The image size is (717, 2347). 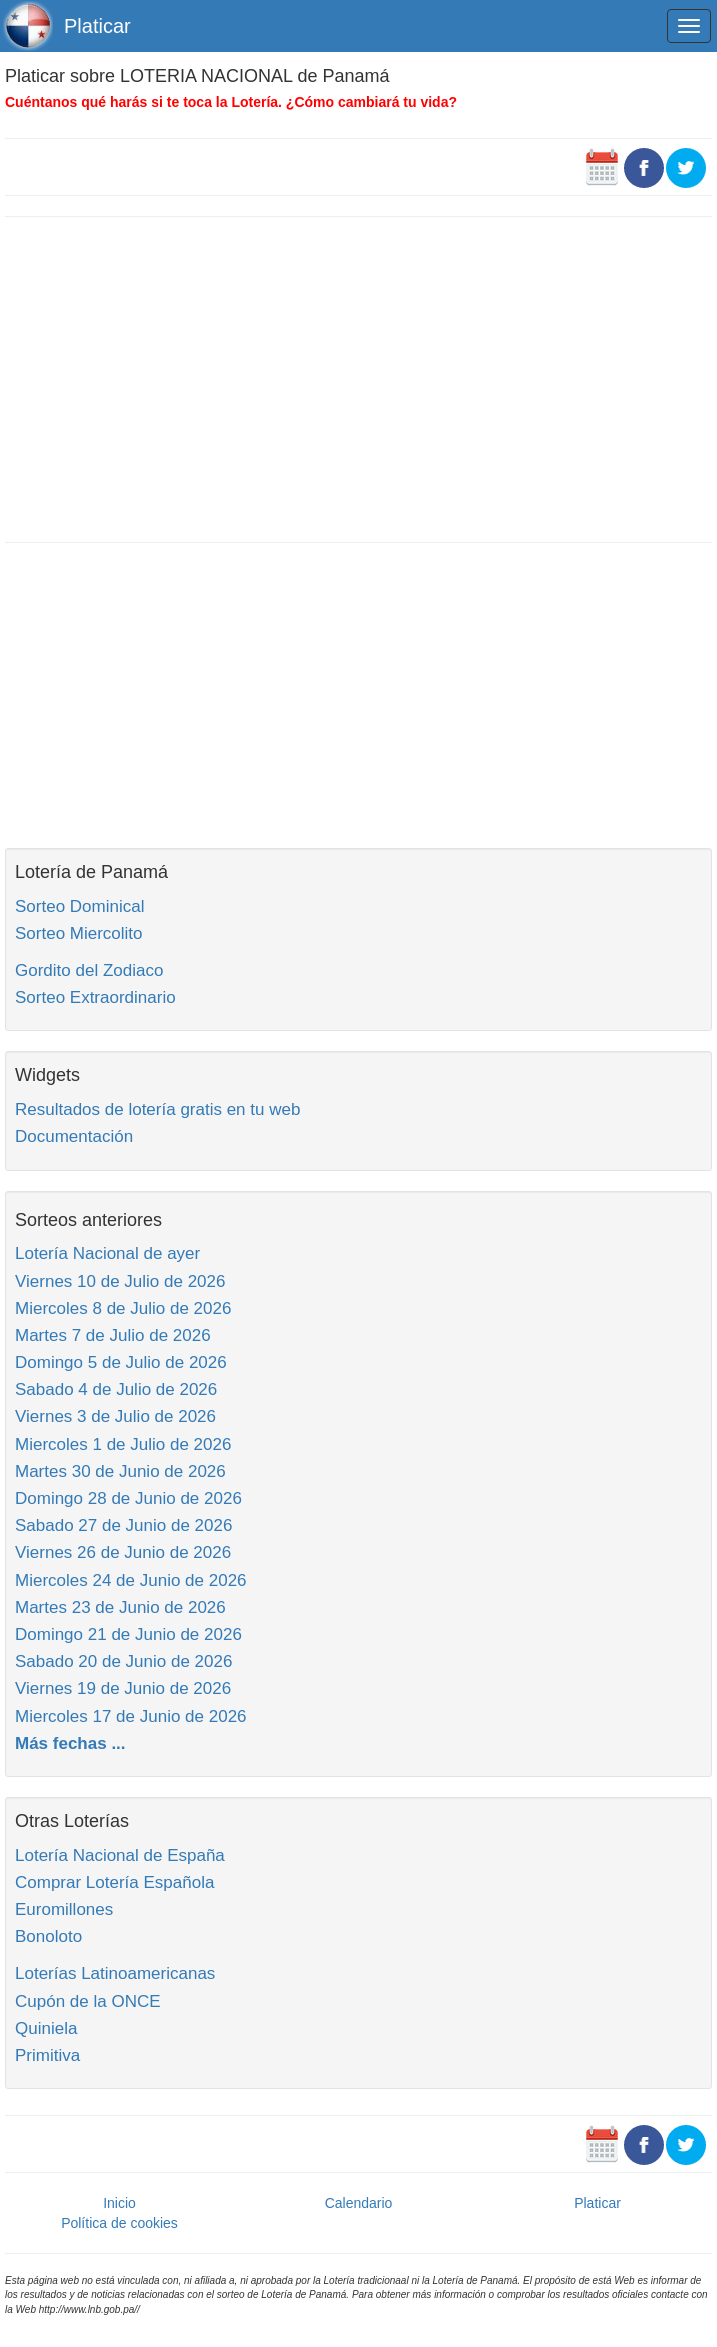 I want to click on Sabado 27 de Junio de 2026, so click(x=123, y=1525).